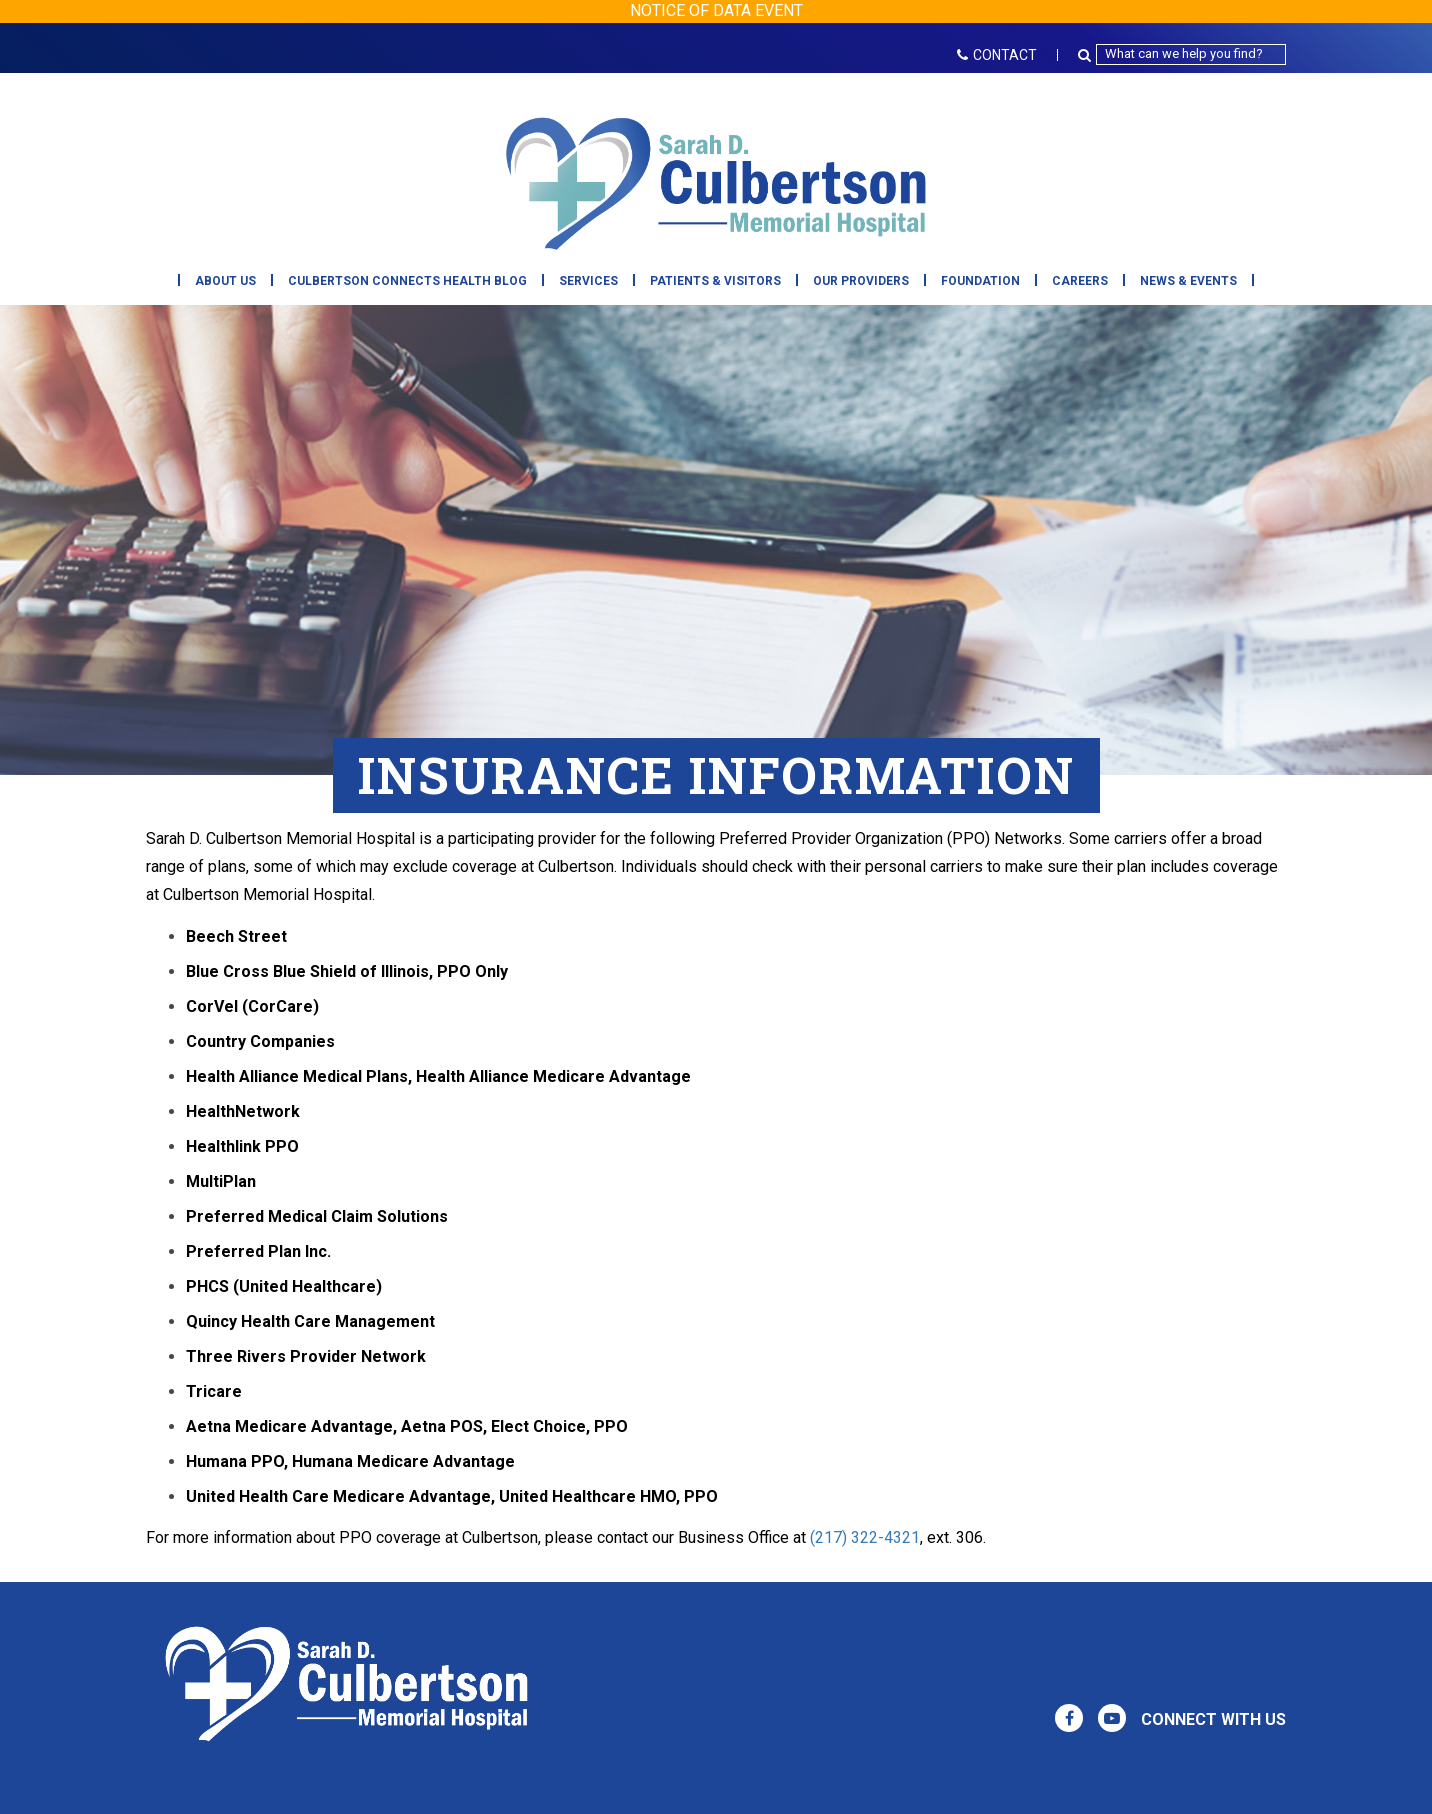  What do you see at coordinates (588, 281) in the screenshot?
I see `Services` at bounding box center [588, 281].